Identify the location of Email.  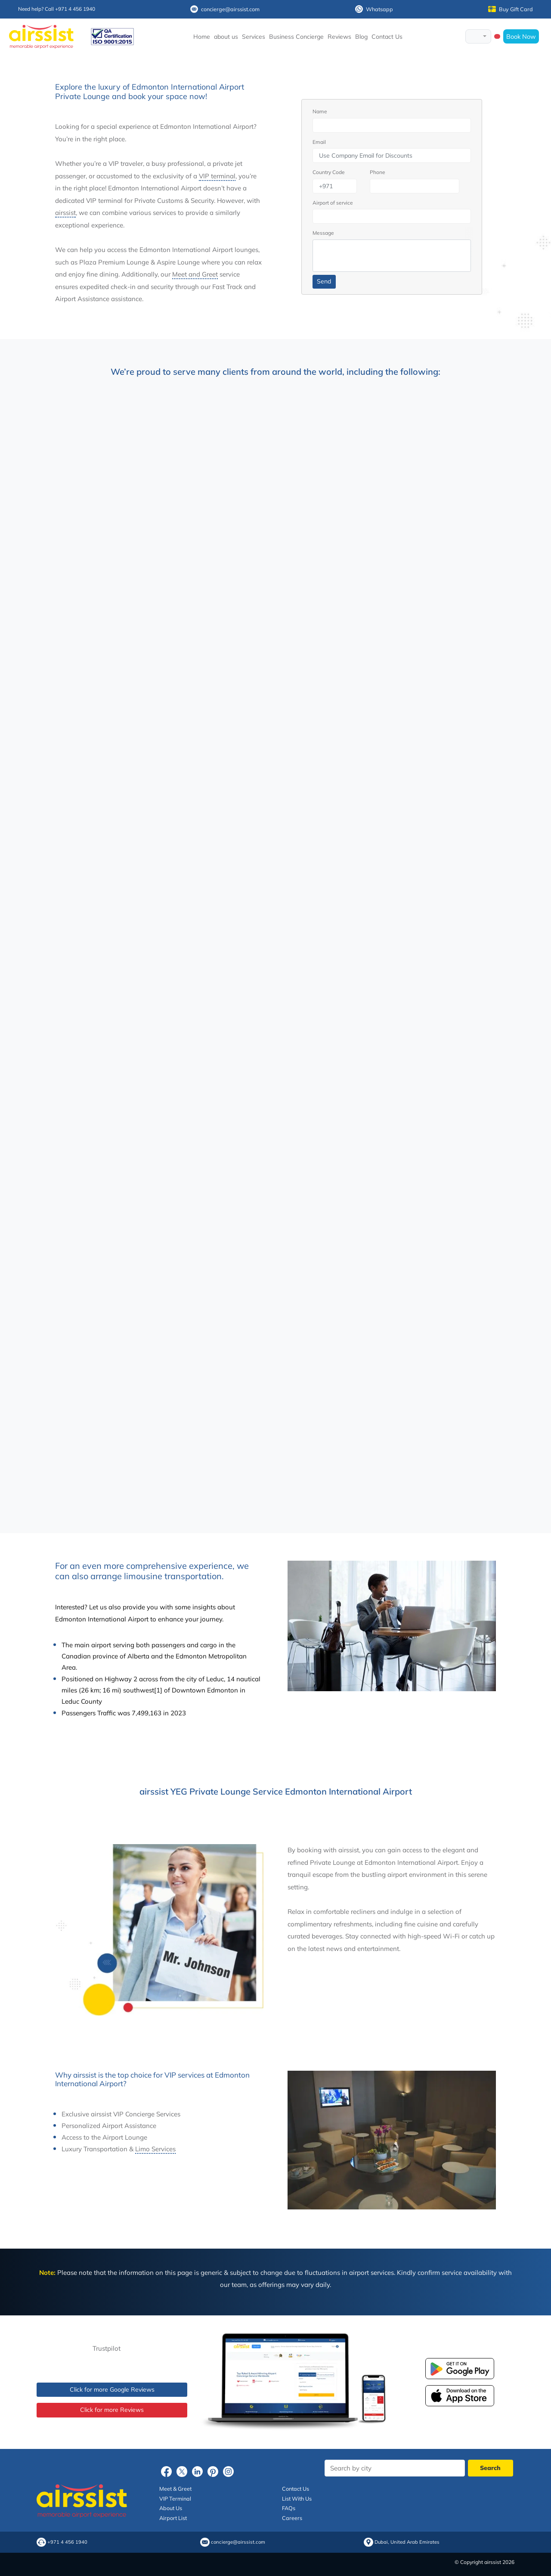
(319, 142).